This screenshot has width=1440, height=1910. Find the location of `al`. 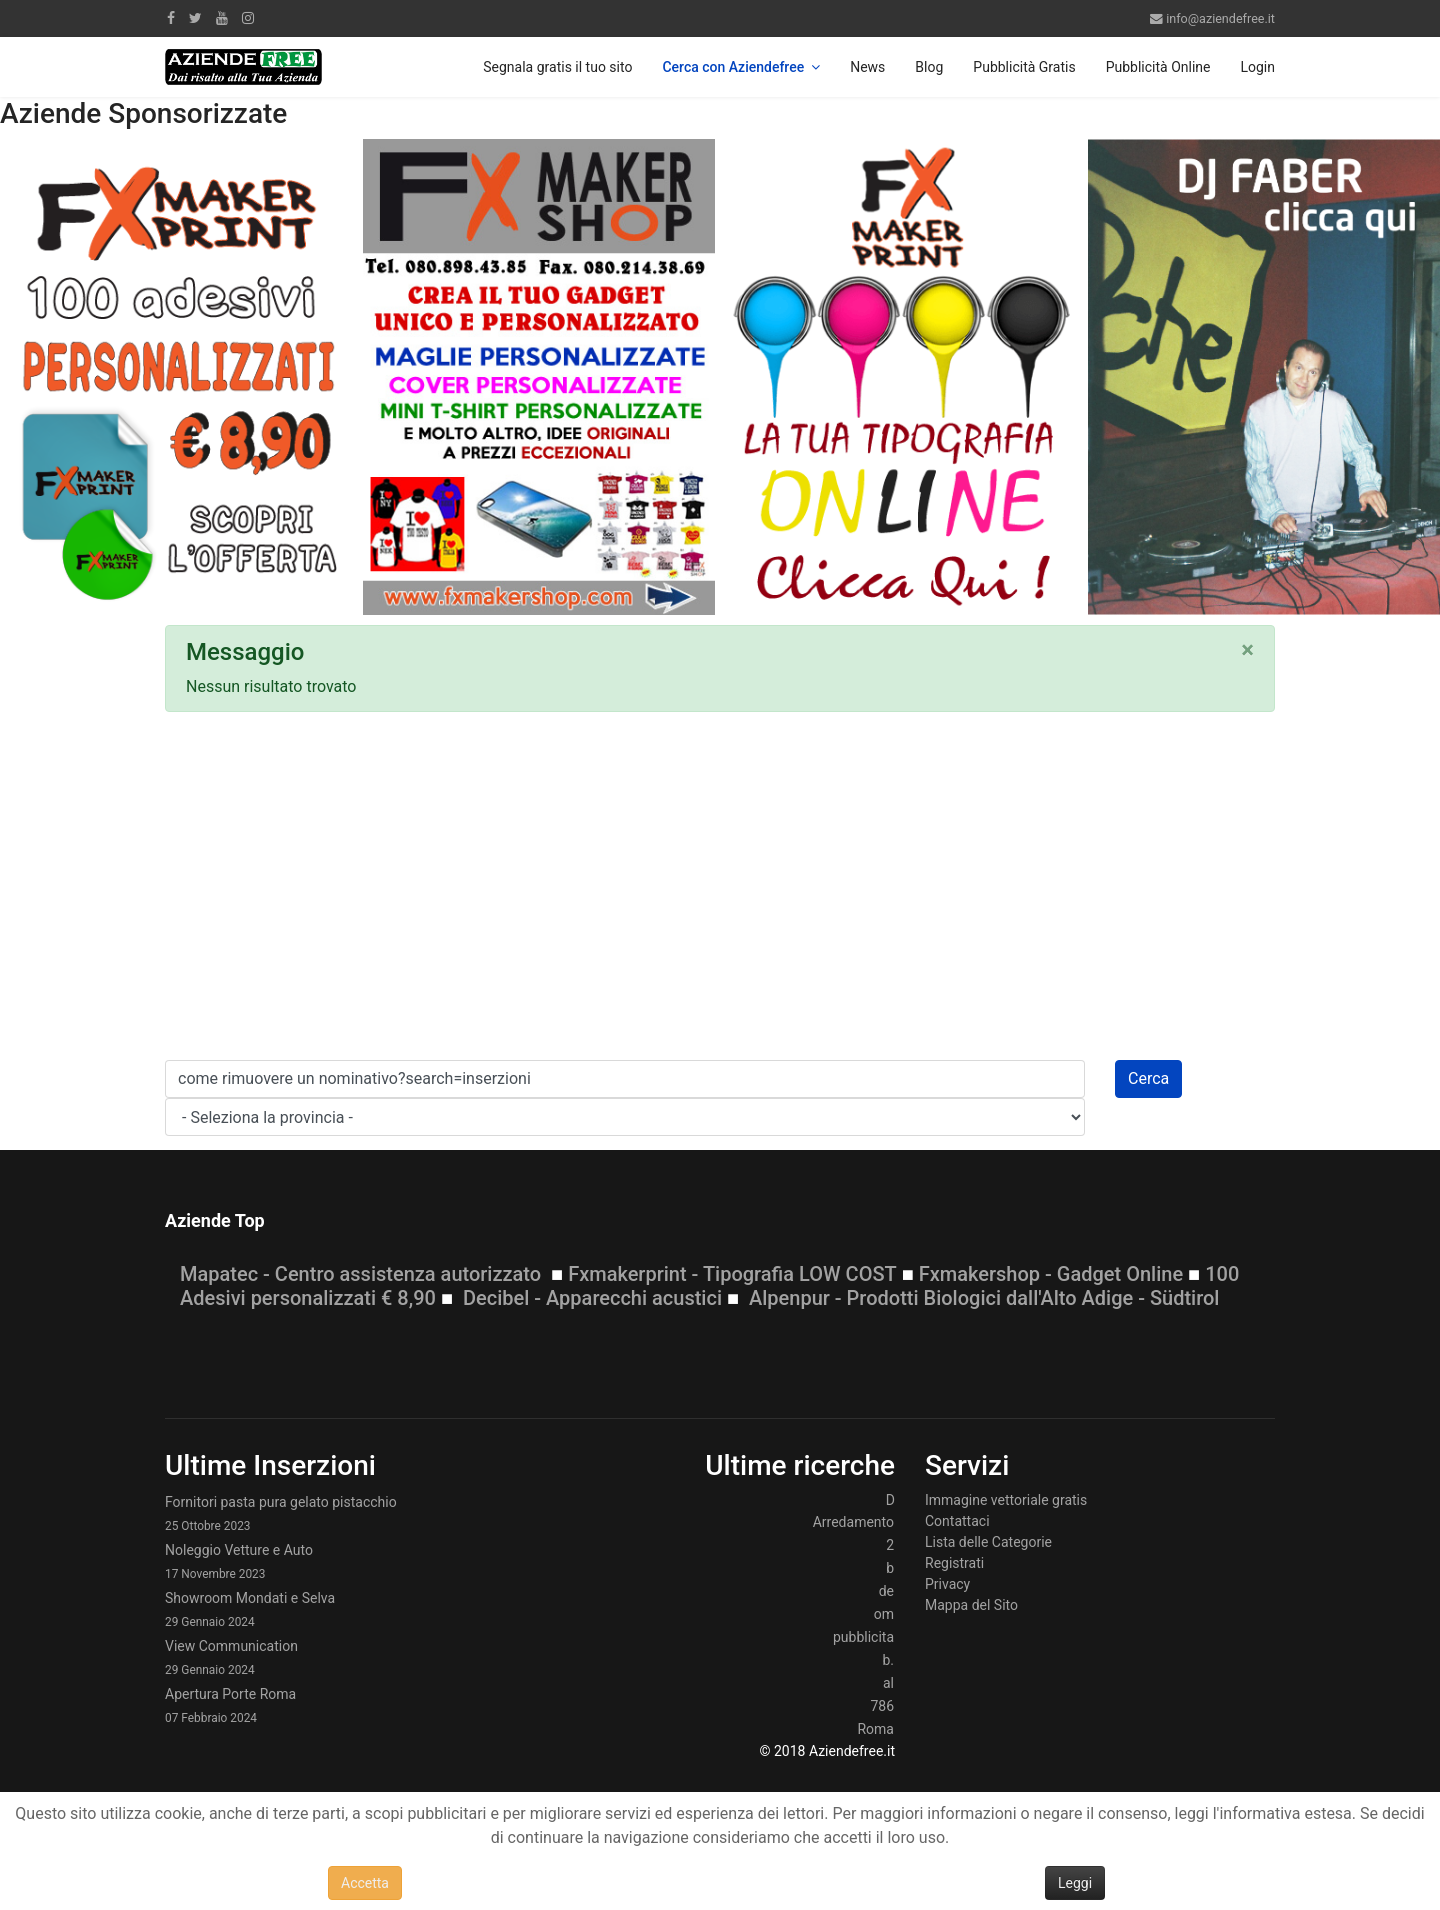

al is located at coordinates (888, 1683).